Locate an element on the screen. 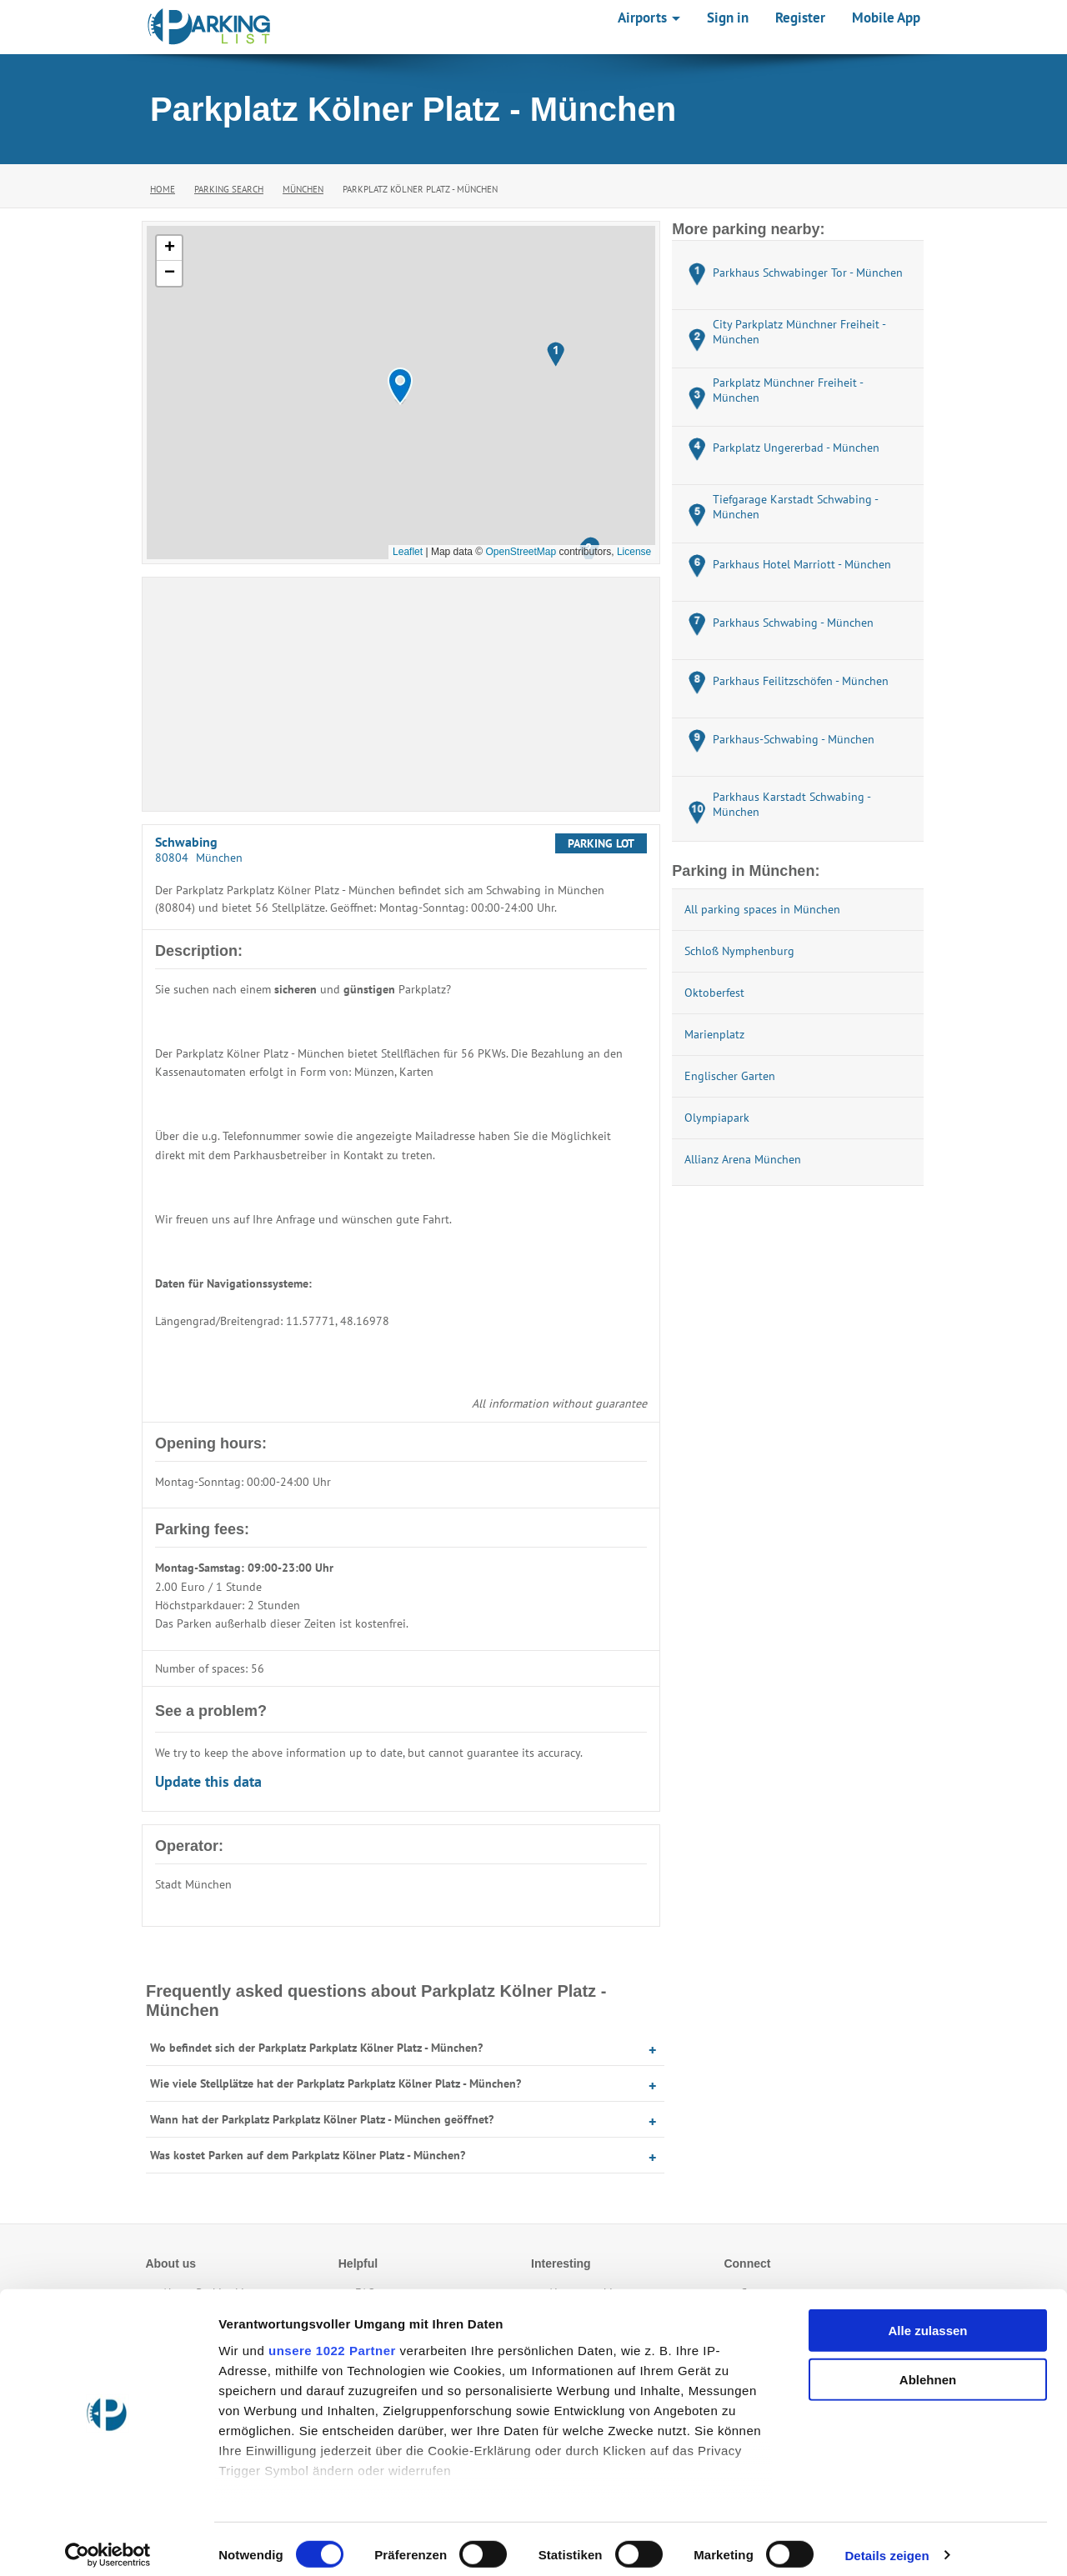  Alle zulassen is located at coordinates (927, 2319).